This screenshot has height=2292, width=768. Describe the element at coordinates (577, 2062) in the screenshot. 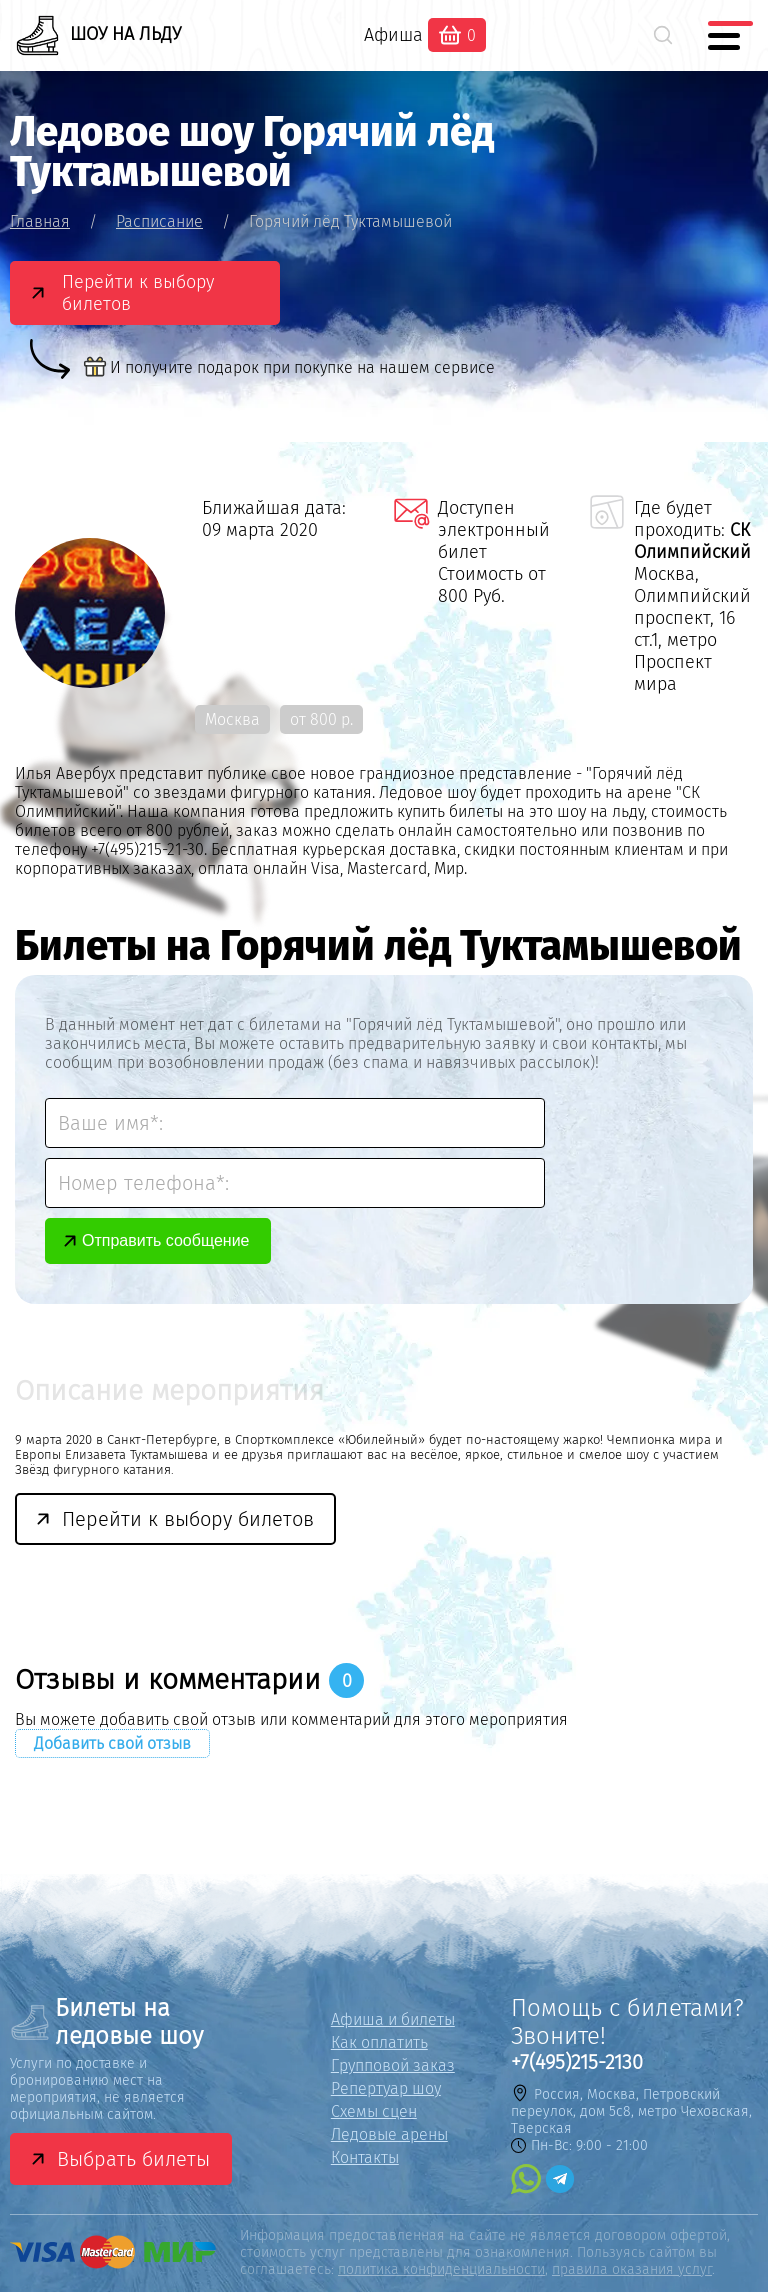

I see `+7(495)215-2130` at that location.